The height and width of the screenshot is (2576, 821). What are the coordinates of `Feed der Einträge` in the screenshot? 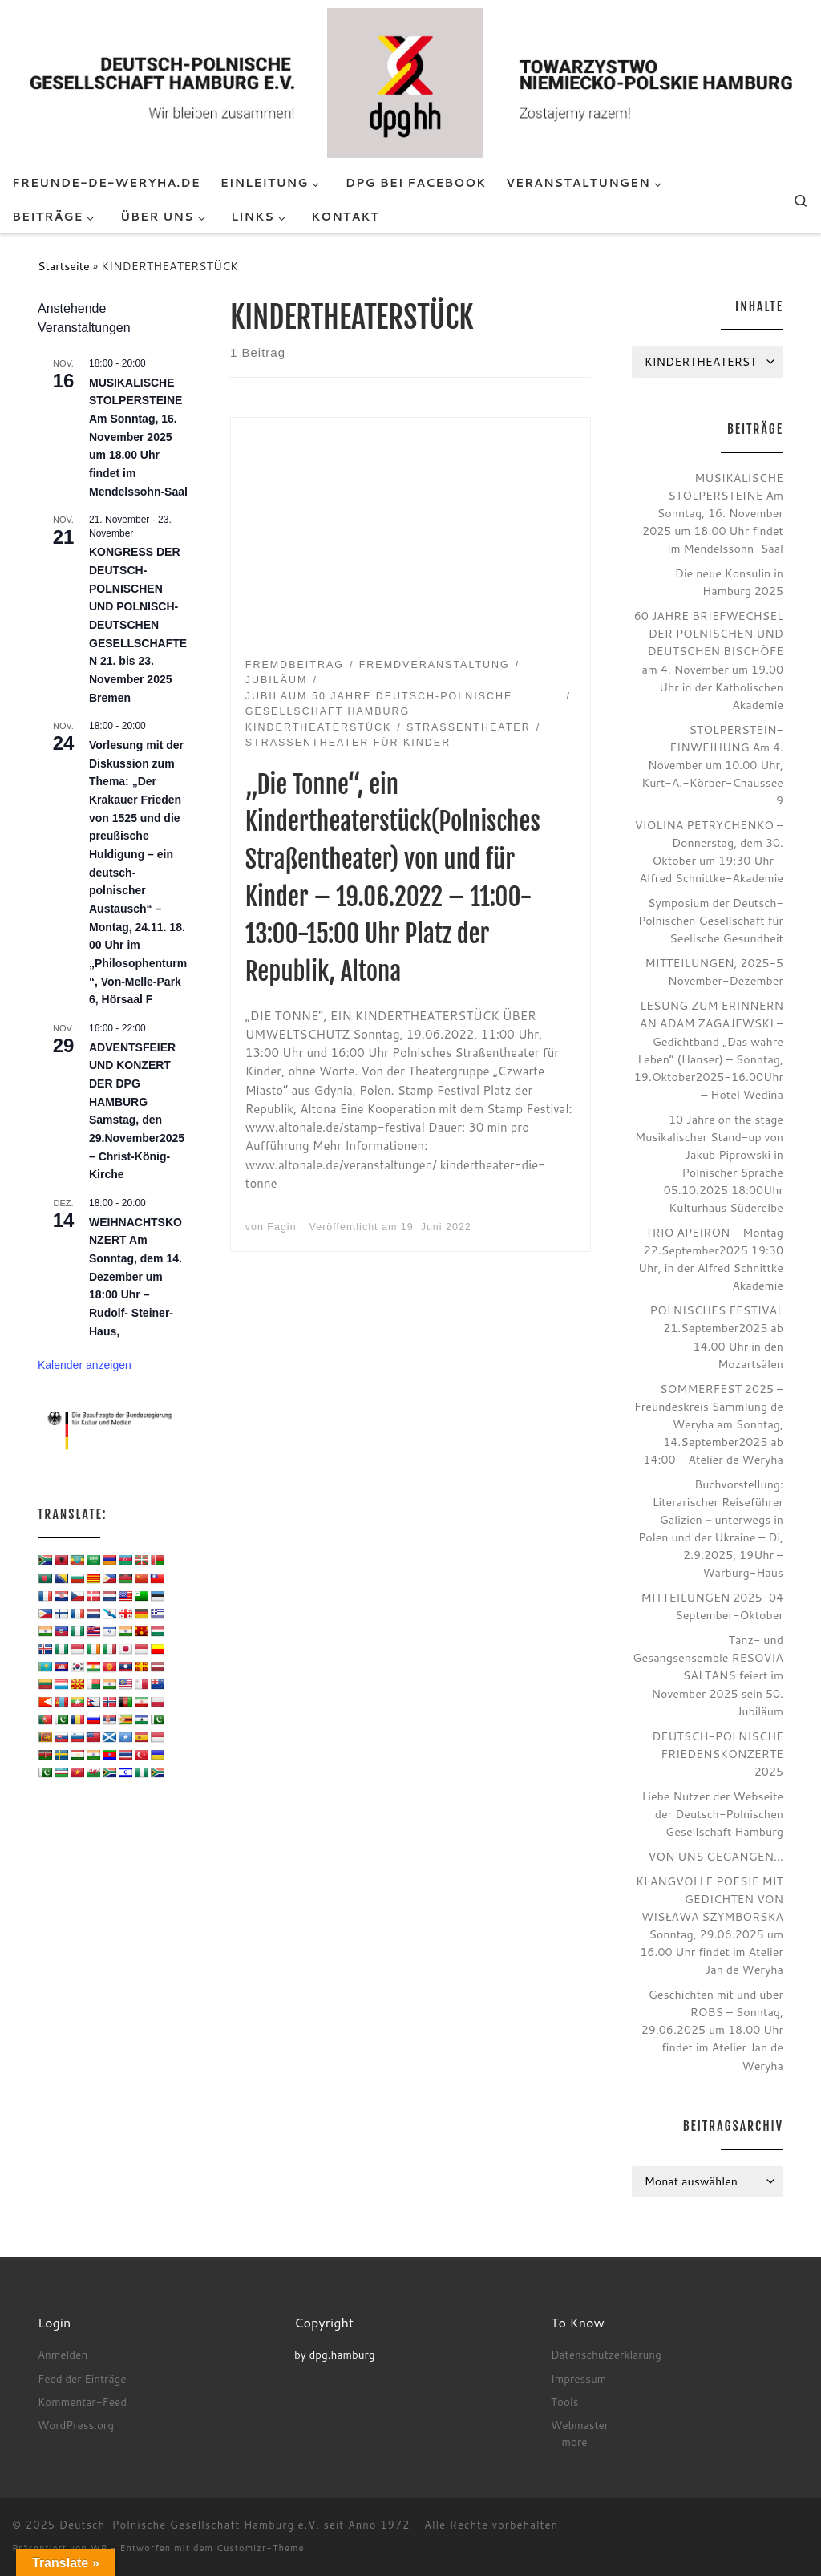 It's located at (82, 2378).